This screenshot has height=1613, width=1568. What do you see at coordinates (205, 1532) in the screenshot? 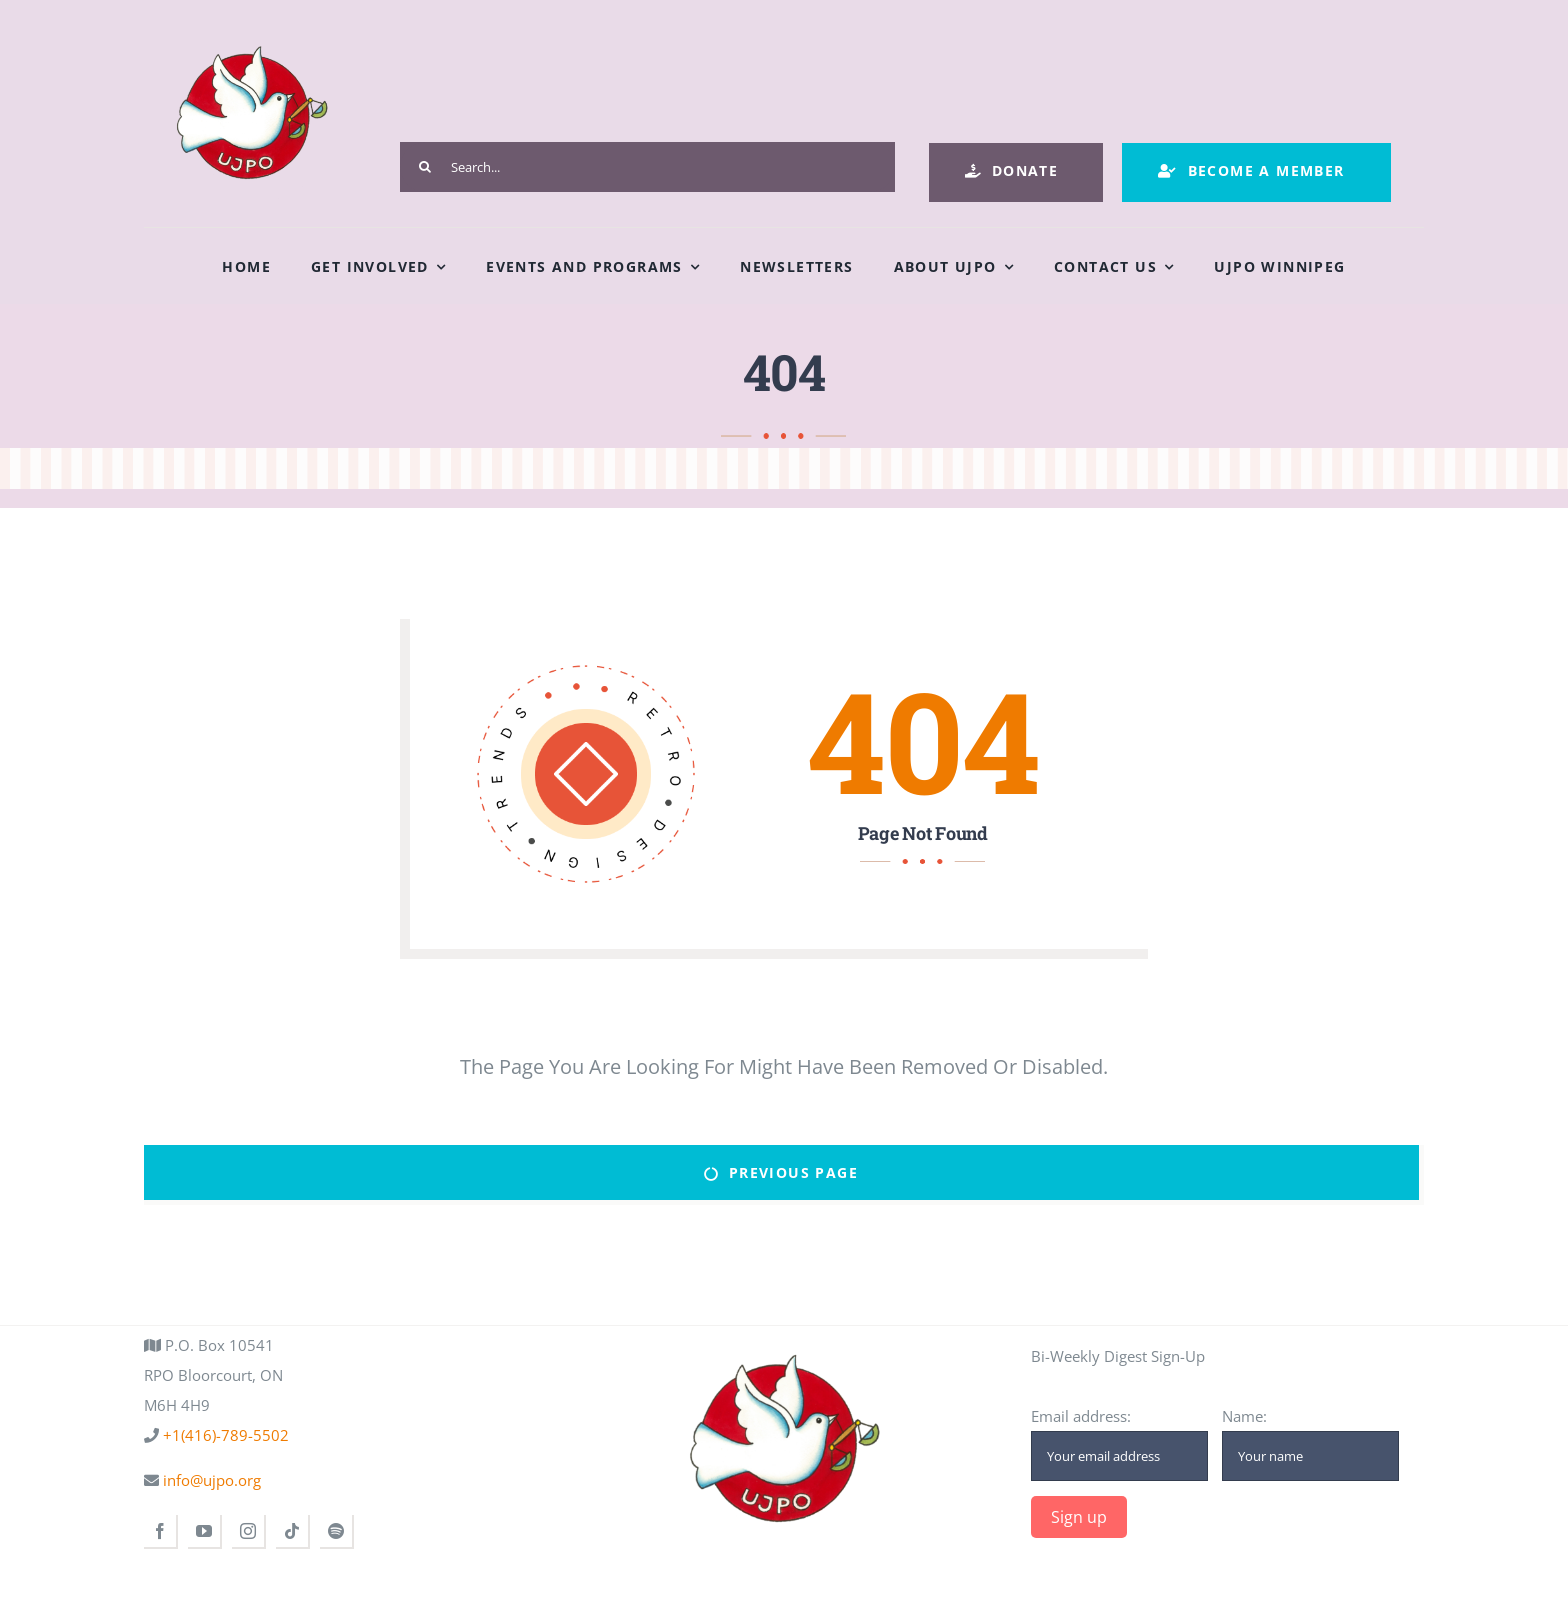
I see `[youtube]` at bounding box center [205, 1532].